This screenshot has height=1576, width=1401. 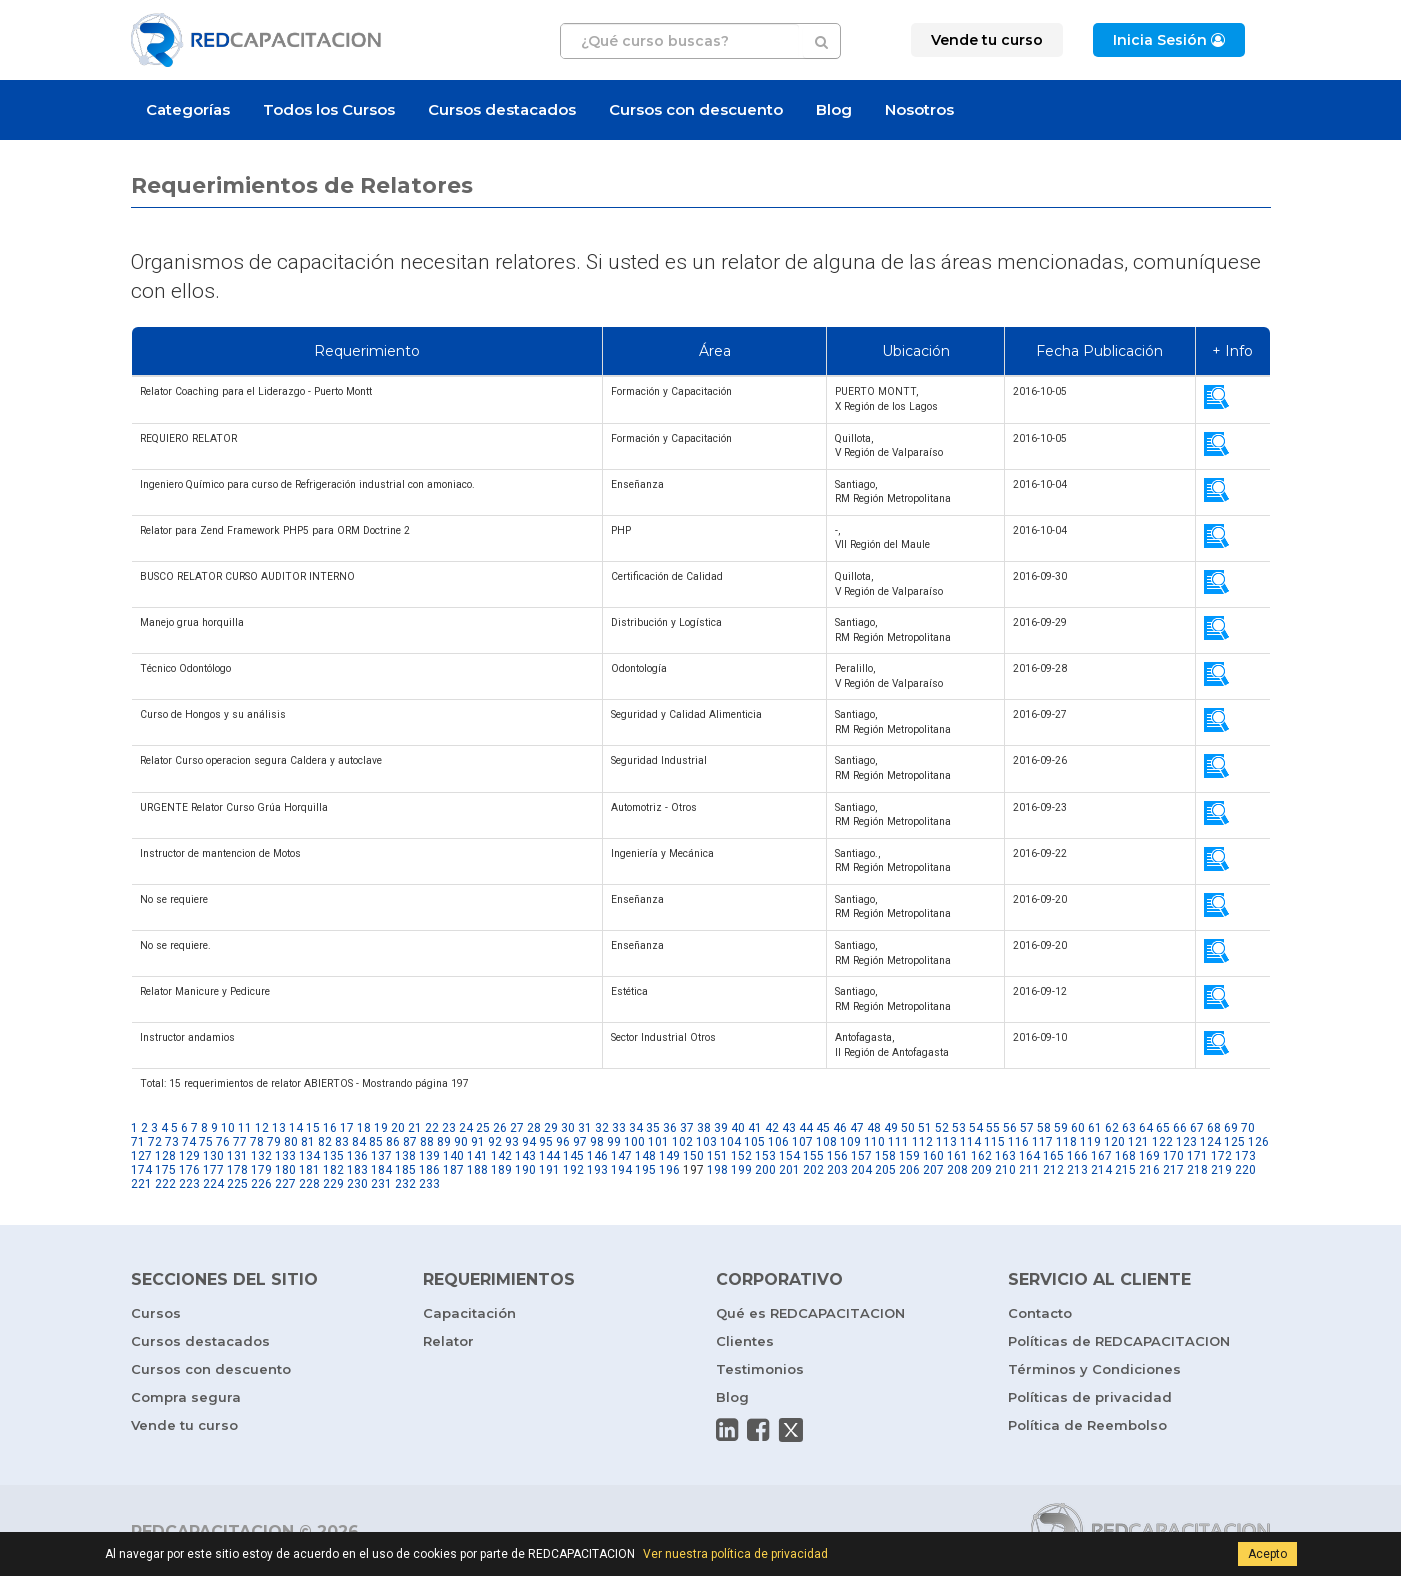 I want to click on 139, so click(x=429, y=1156).